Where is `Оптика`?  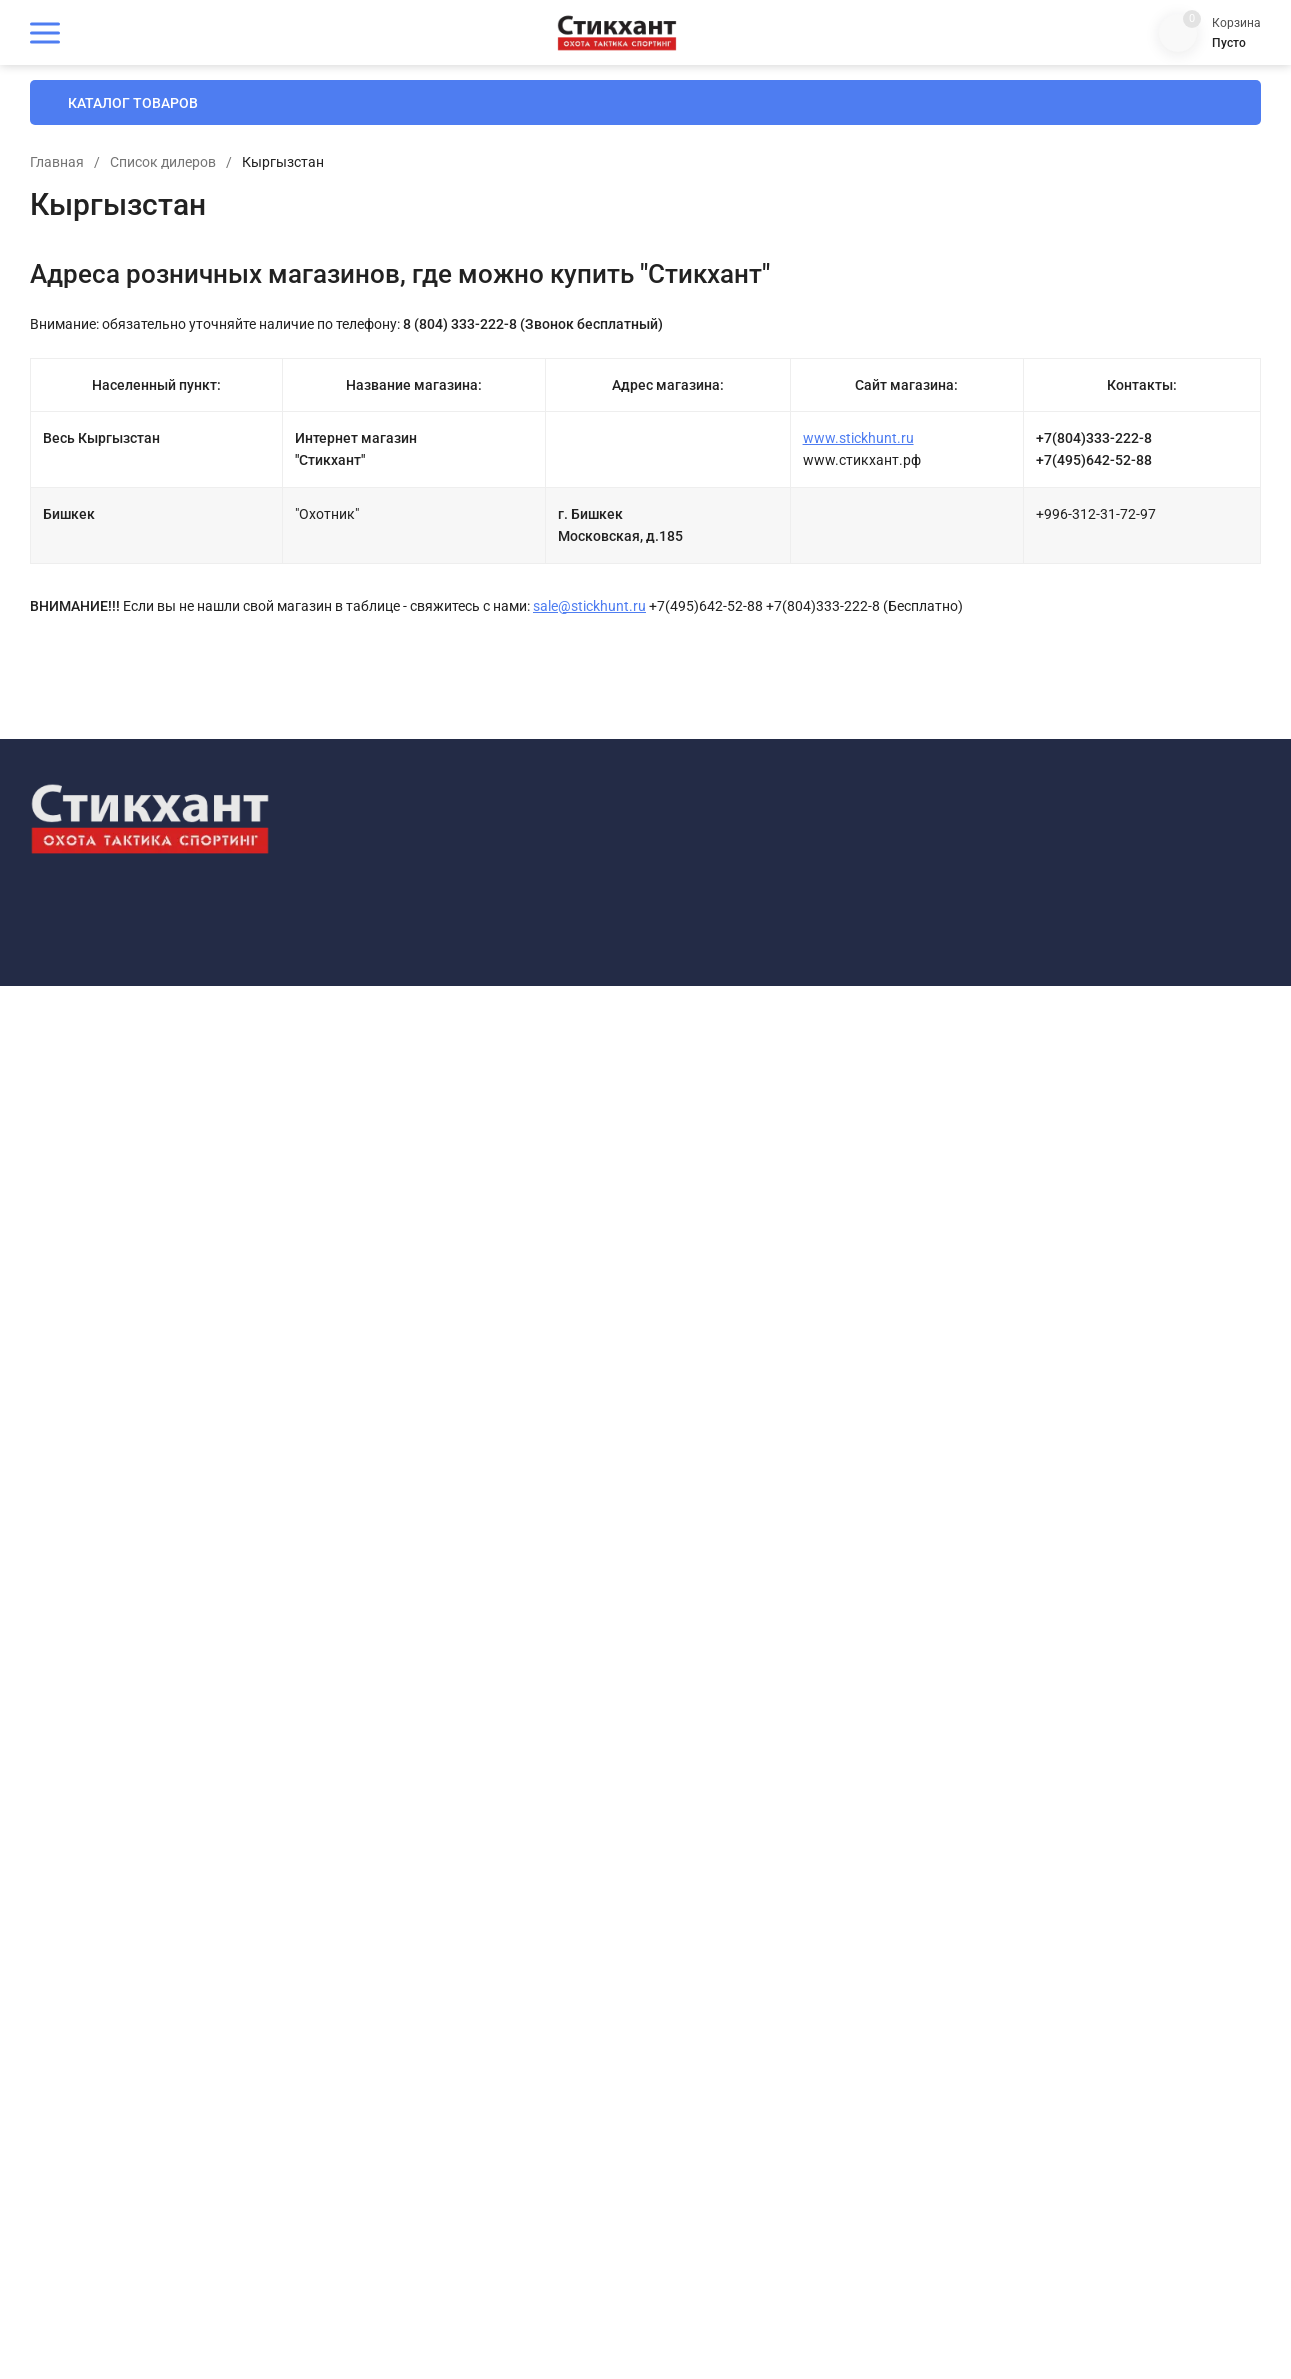
Оптика is located at coordinates (400, 1921).